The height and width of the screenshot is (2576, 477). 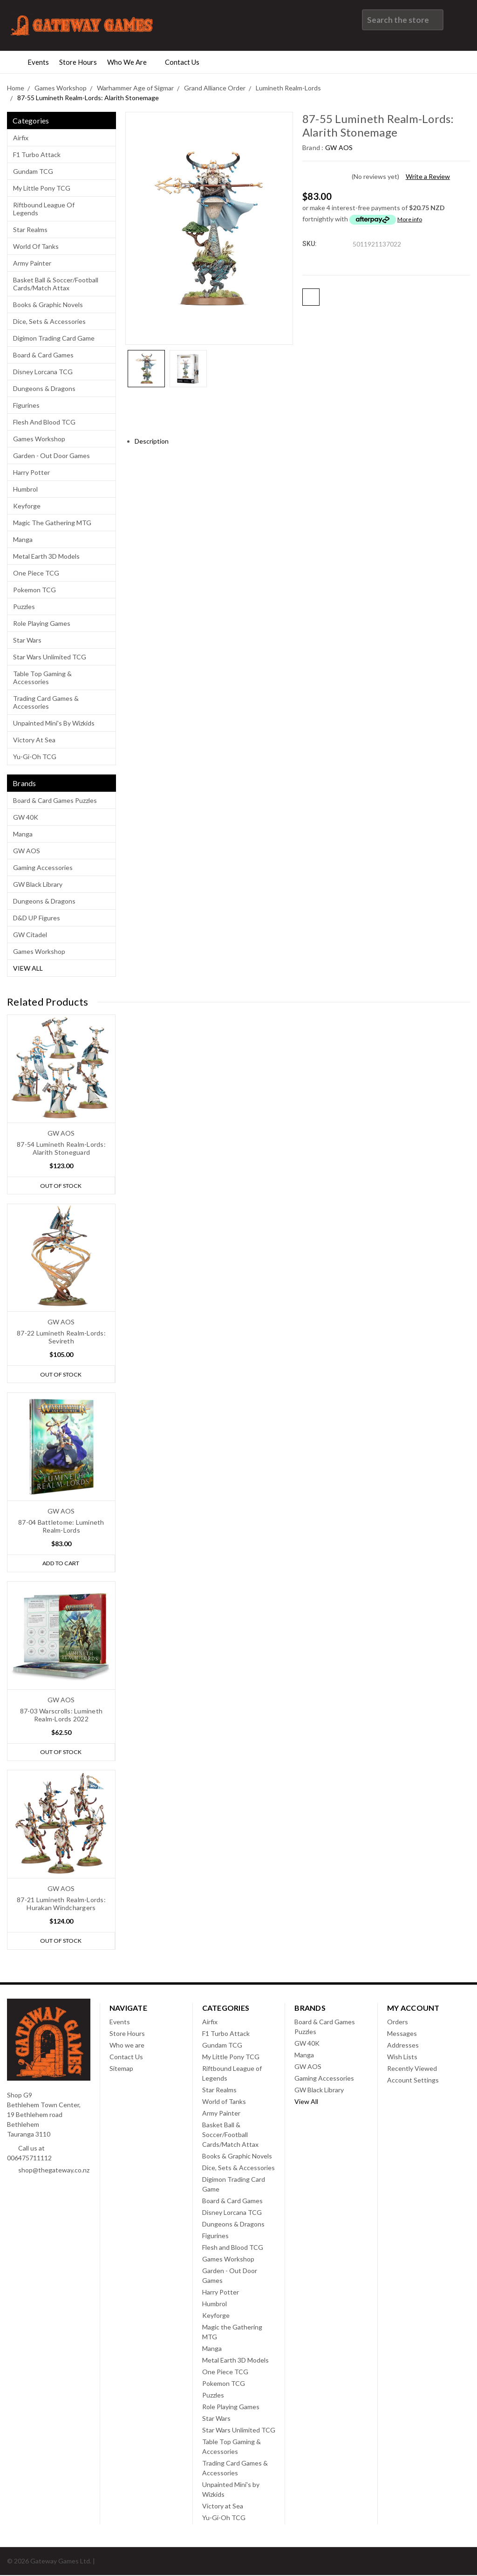 I want to click on One Piece TCG, so click(x=36, y=573).